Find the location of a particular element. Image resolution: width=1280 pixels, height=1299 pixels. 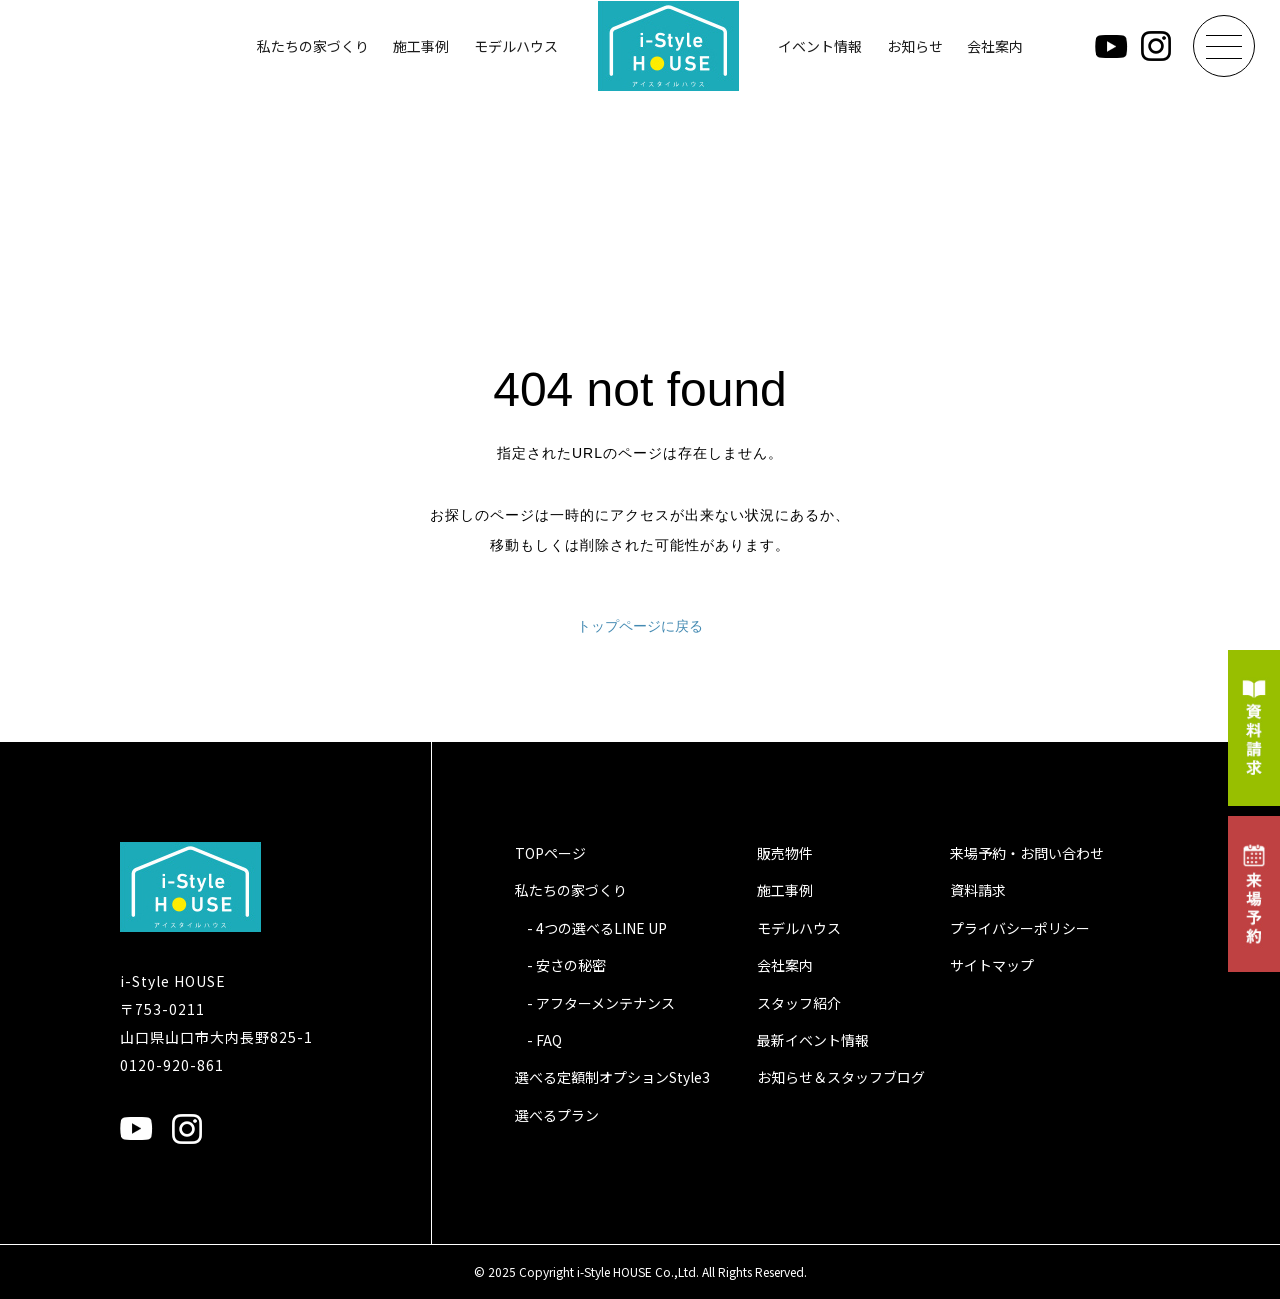

来場予約・お問い合わせ is located at coordinates (1027, 853).